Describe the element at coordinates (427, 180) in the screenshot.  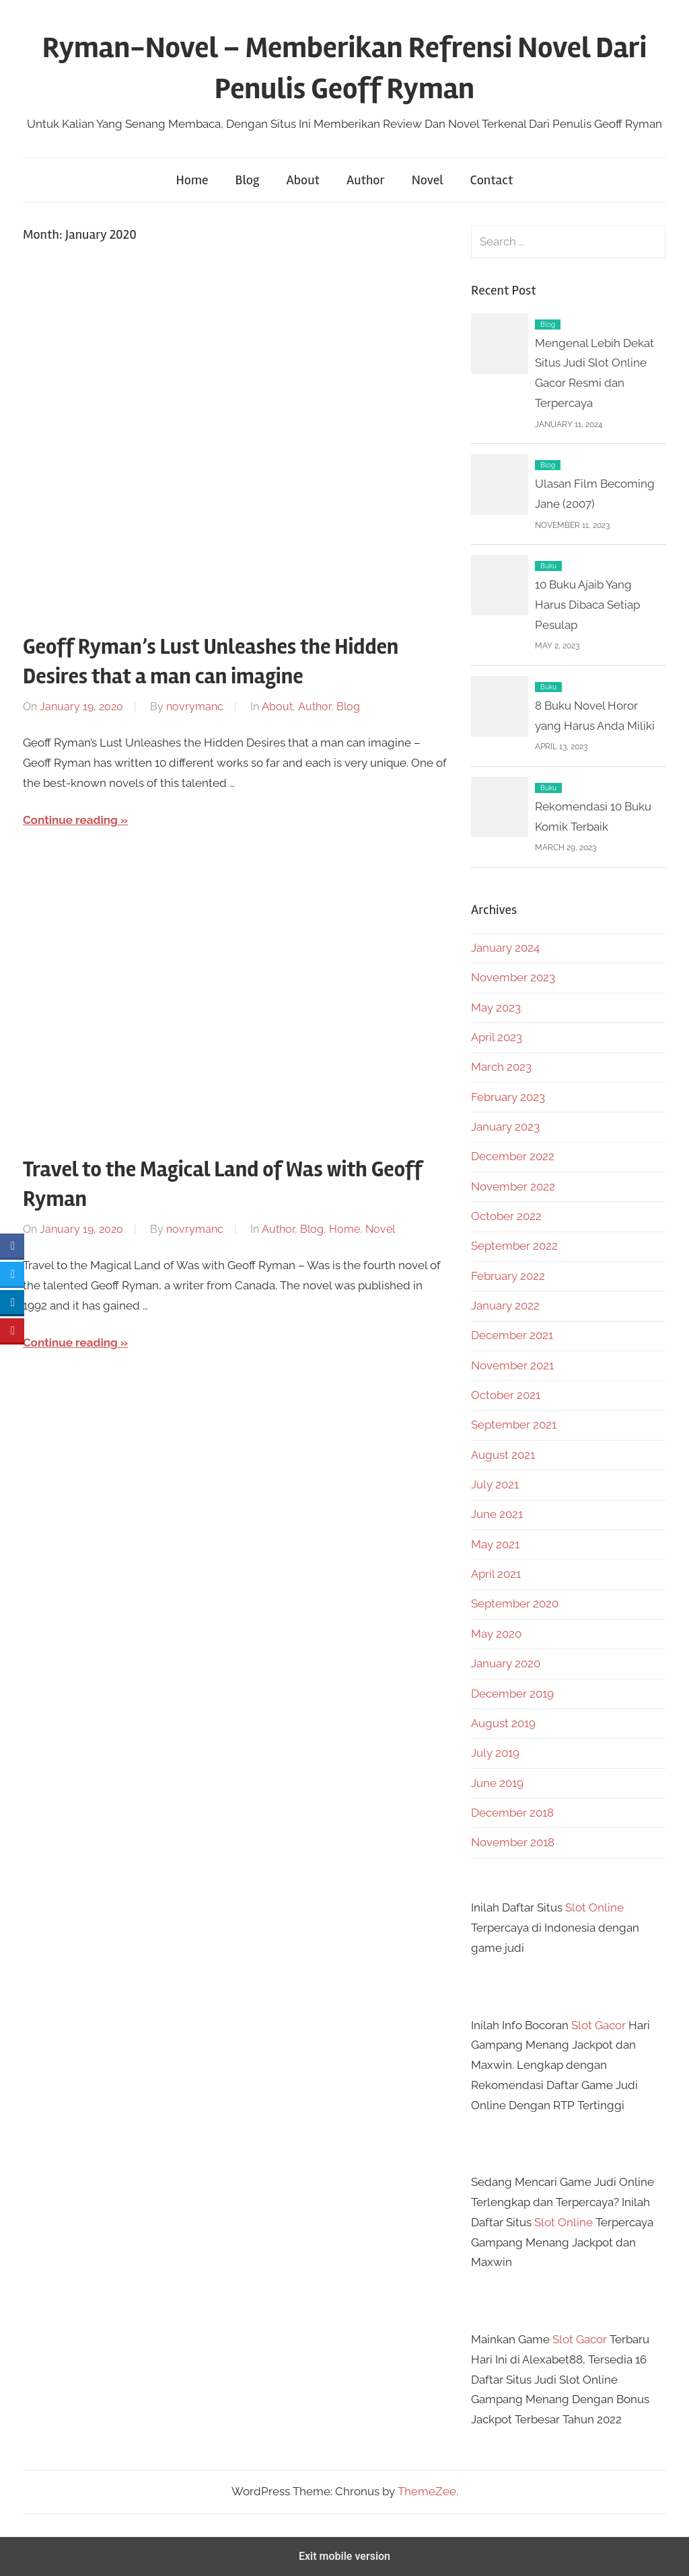
I see `Novel` at that location.